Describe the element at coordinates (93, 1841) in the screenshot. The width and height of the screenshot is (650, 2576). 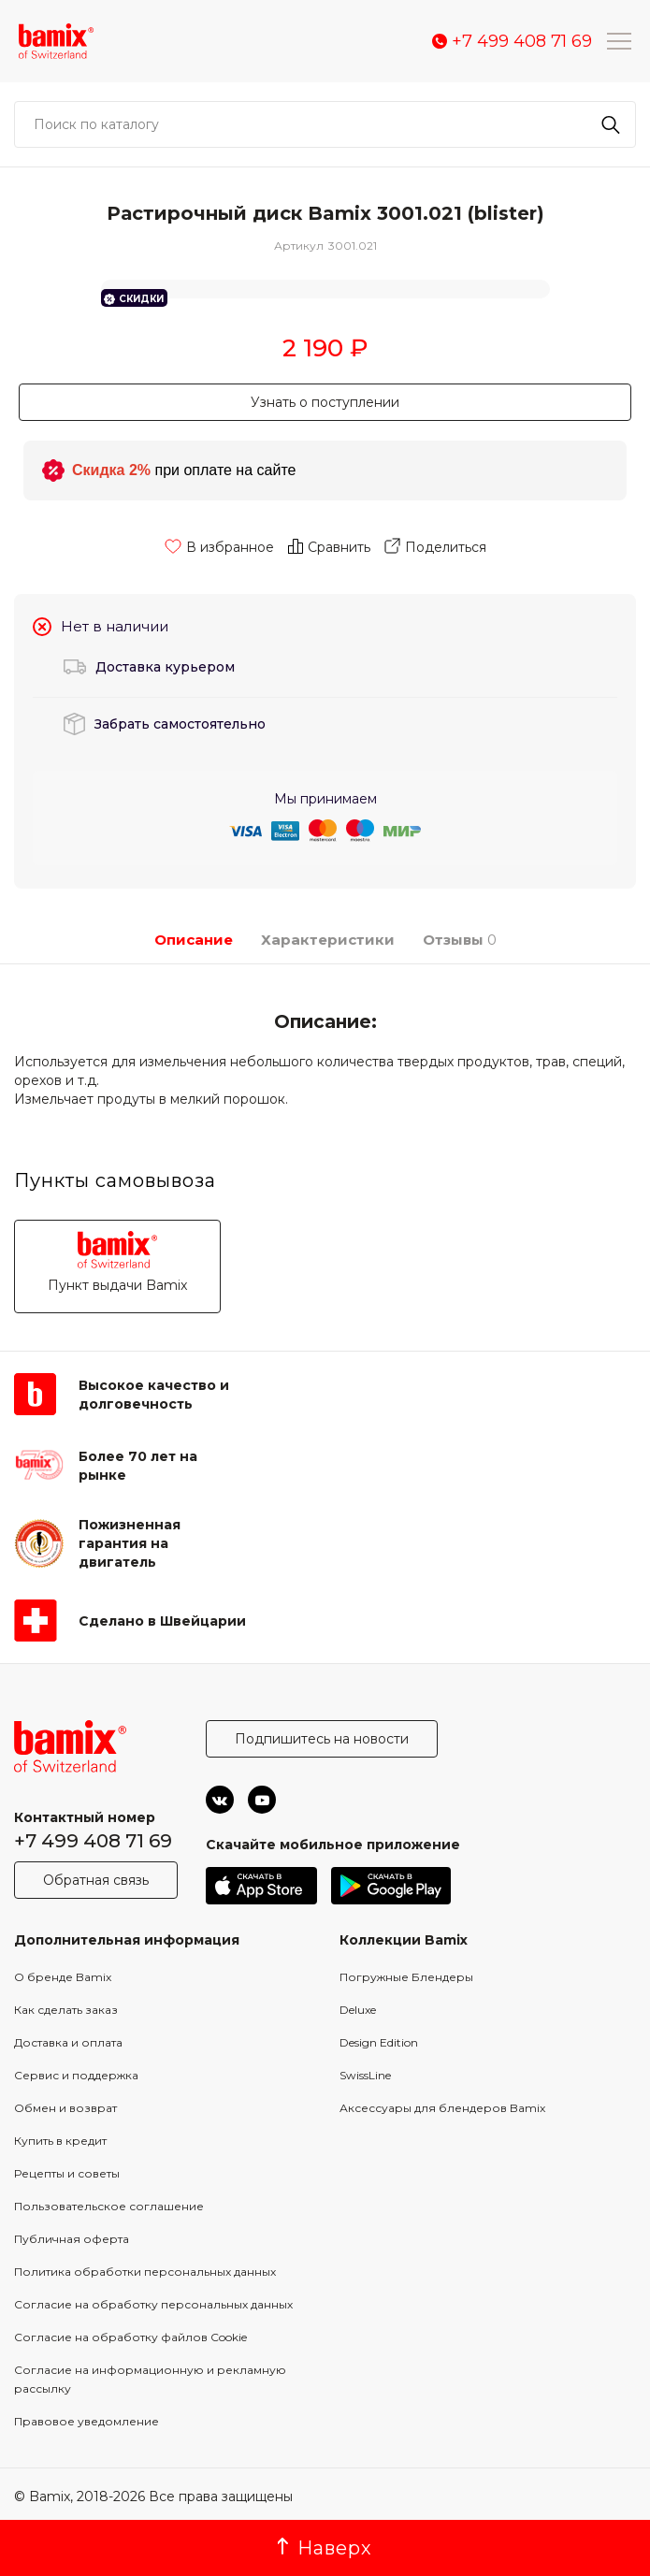
I see `+7 499 408 71 69` at that location.